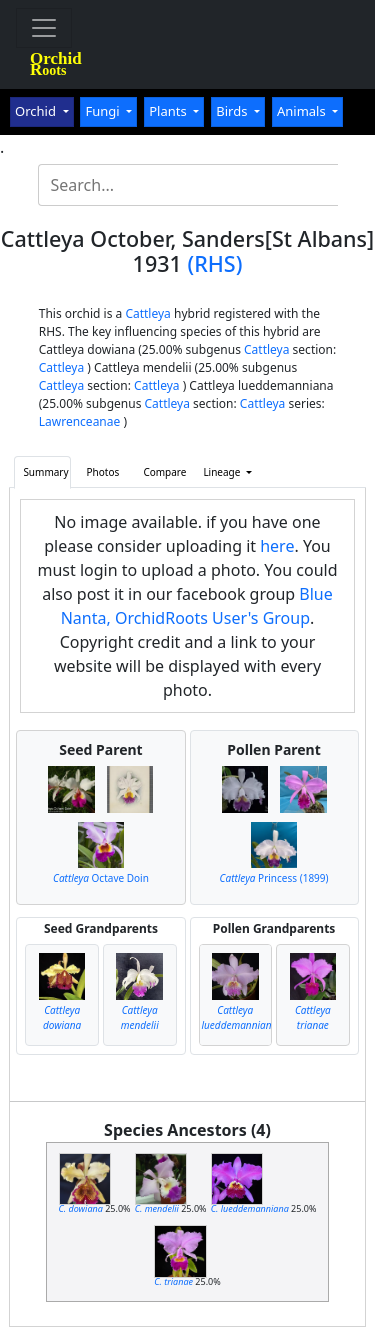 The width and height of the screenshot is (375, 1327). What do you see at coordinates (80, 421) in the screenshot?
I see `Lawrenceanae` at bounding box center [80, 421].